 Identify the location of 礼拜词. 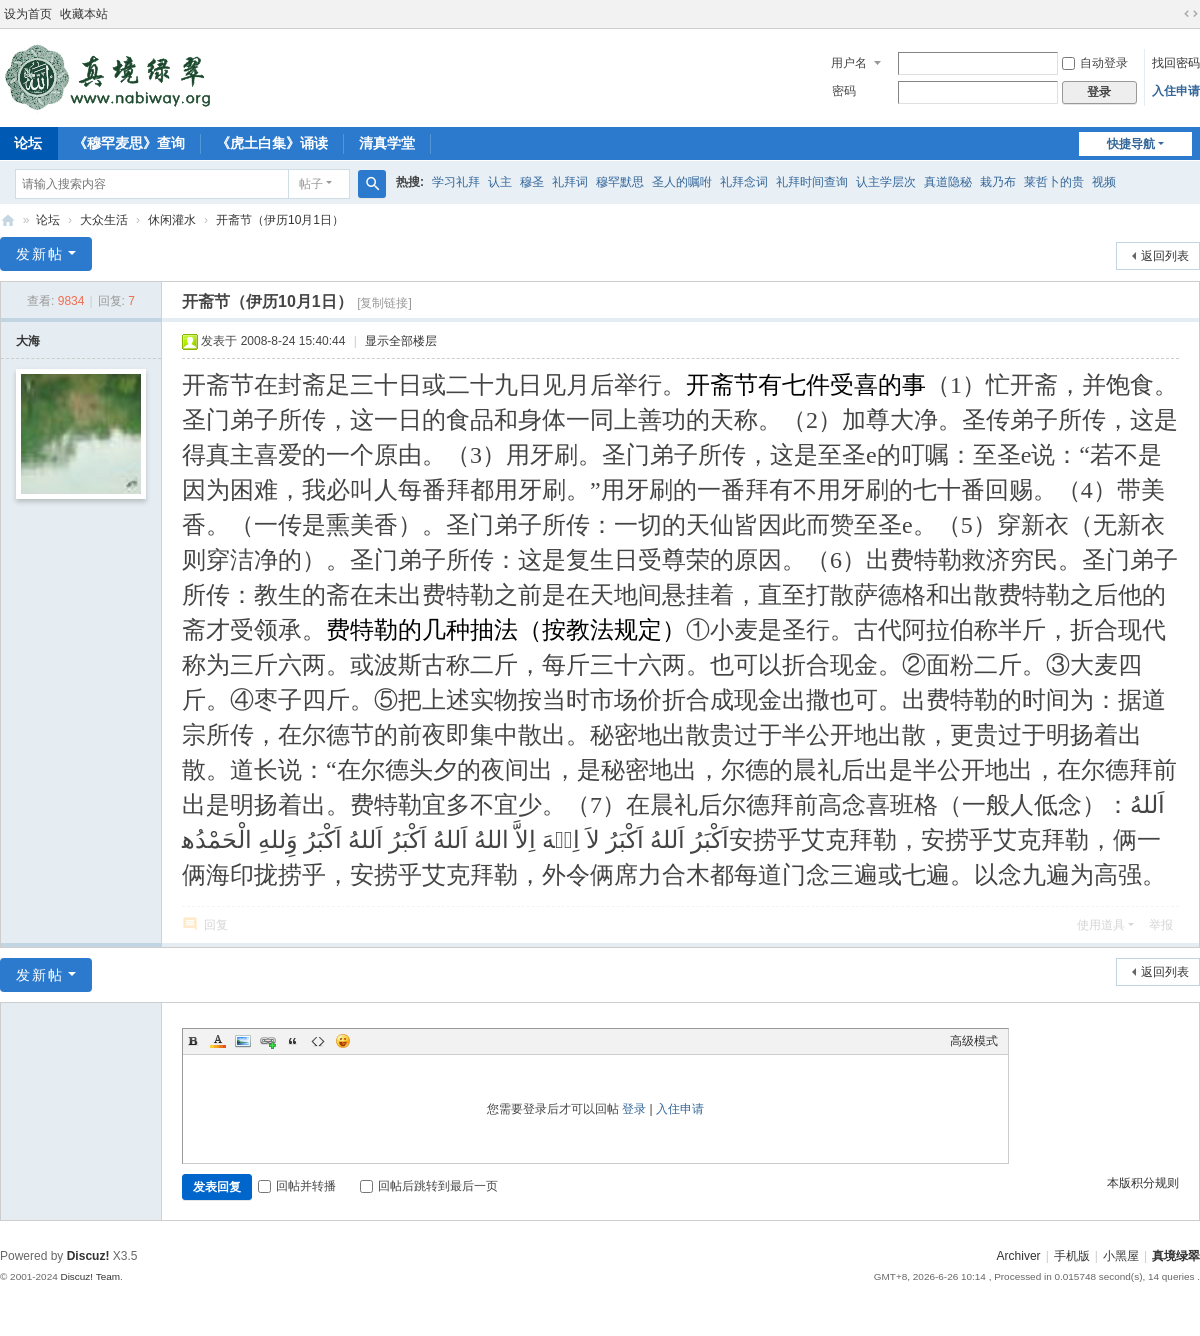
(570, 182).